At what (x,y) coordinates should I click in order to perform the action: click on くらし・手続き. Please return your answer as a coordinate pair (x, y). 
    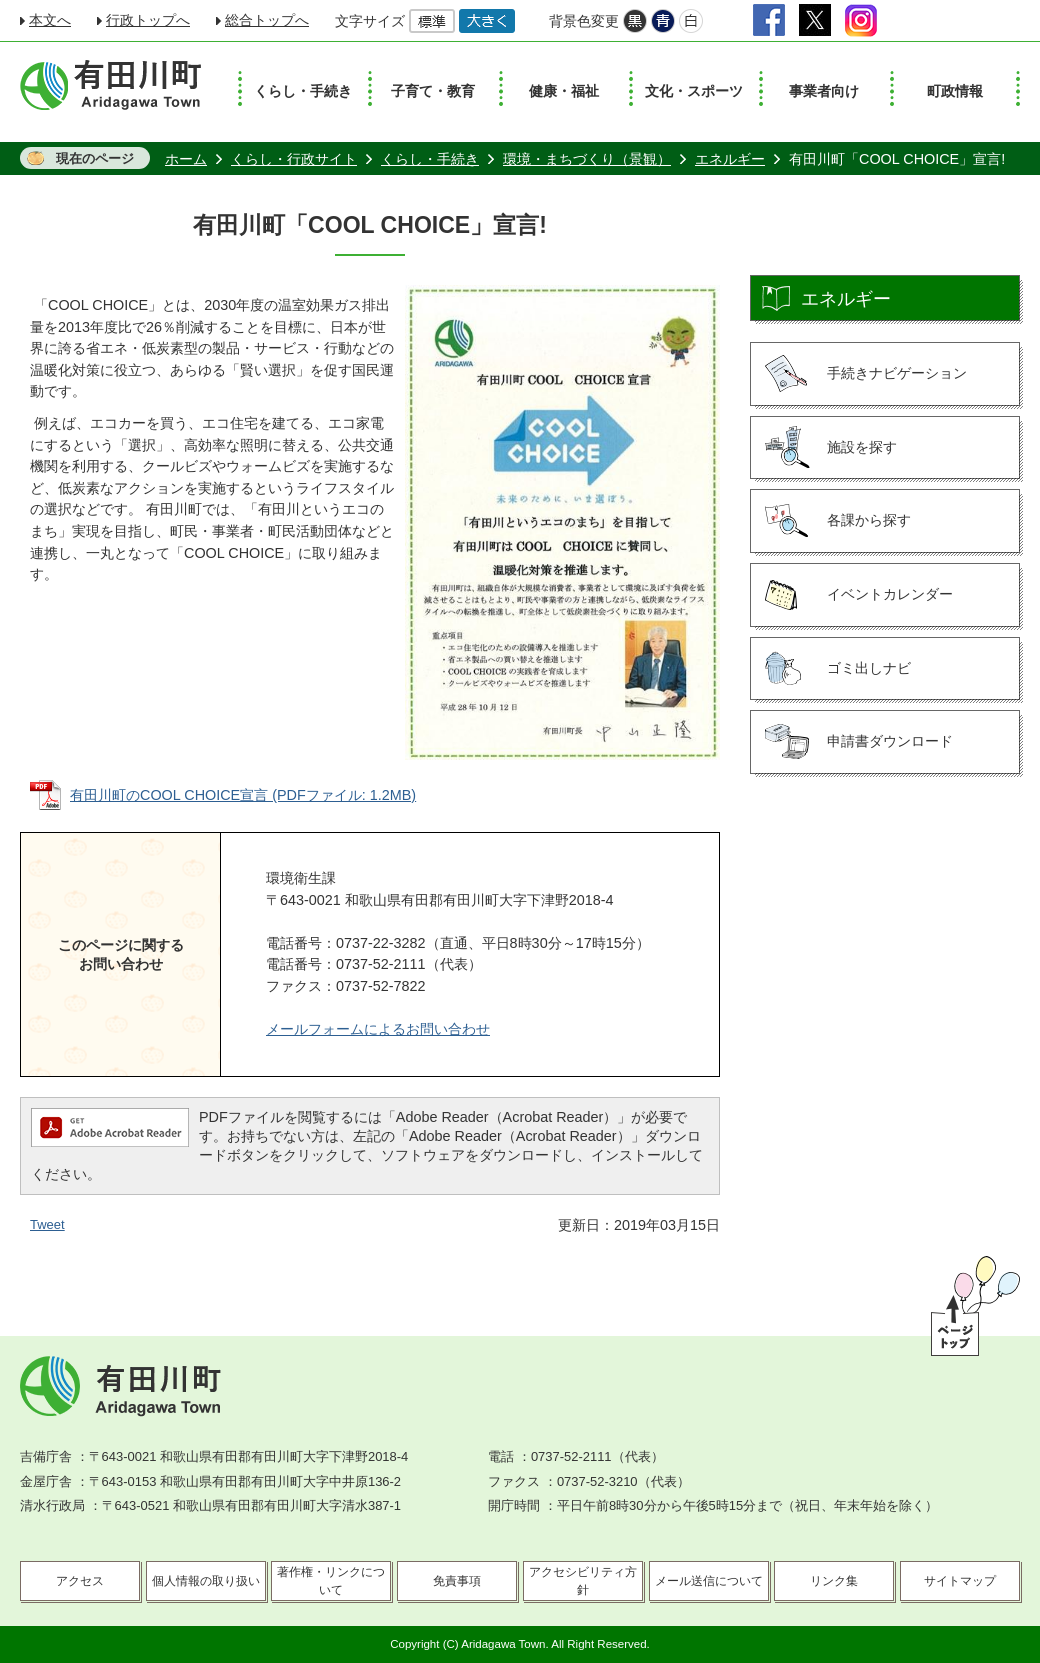
    Looking at the image, I should click on (303, 91).